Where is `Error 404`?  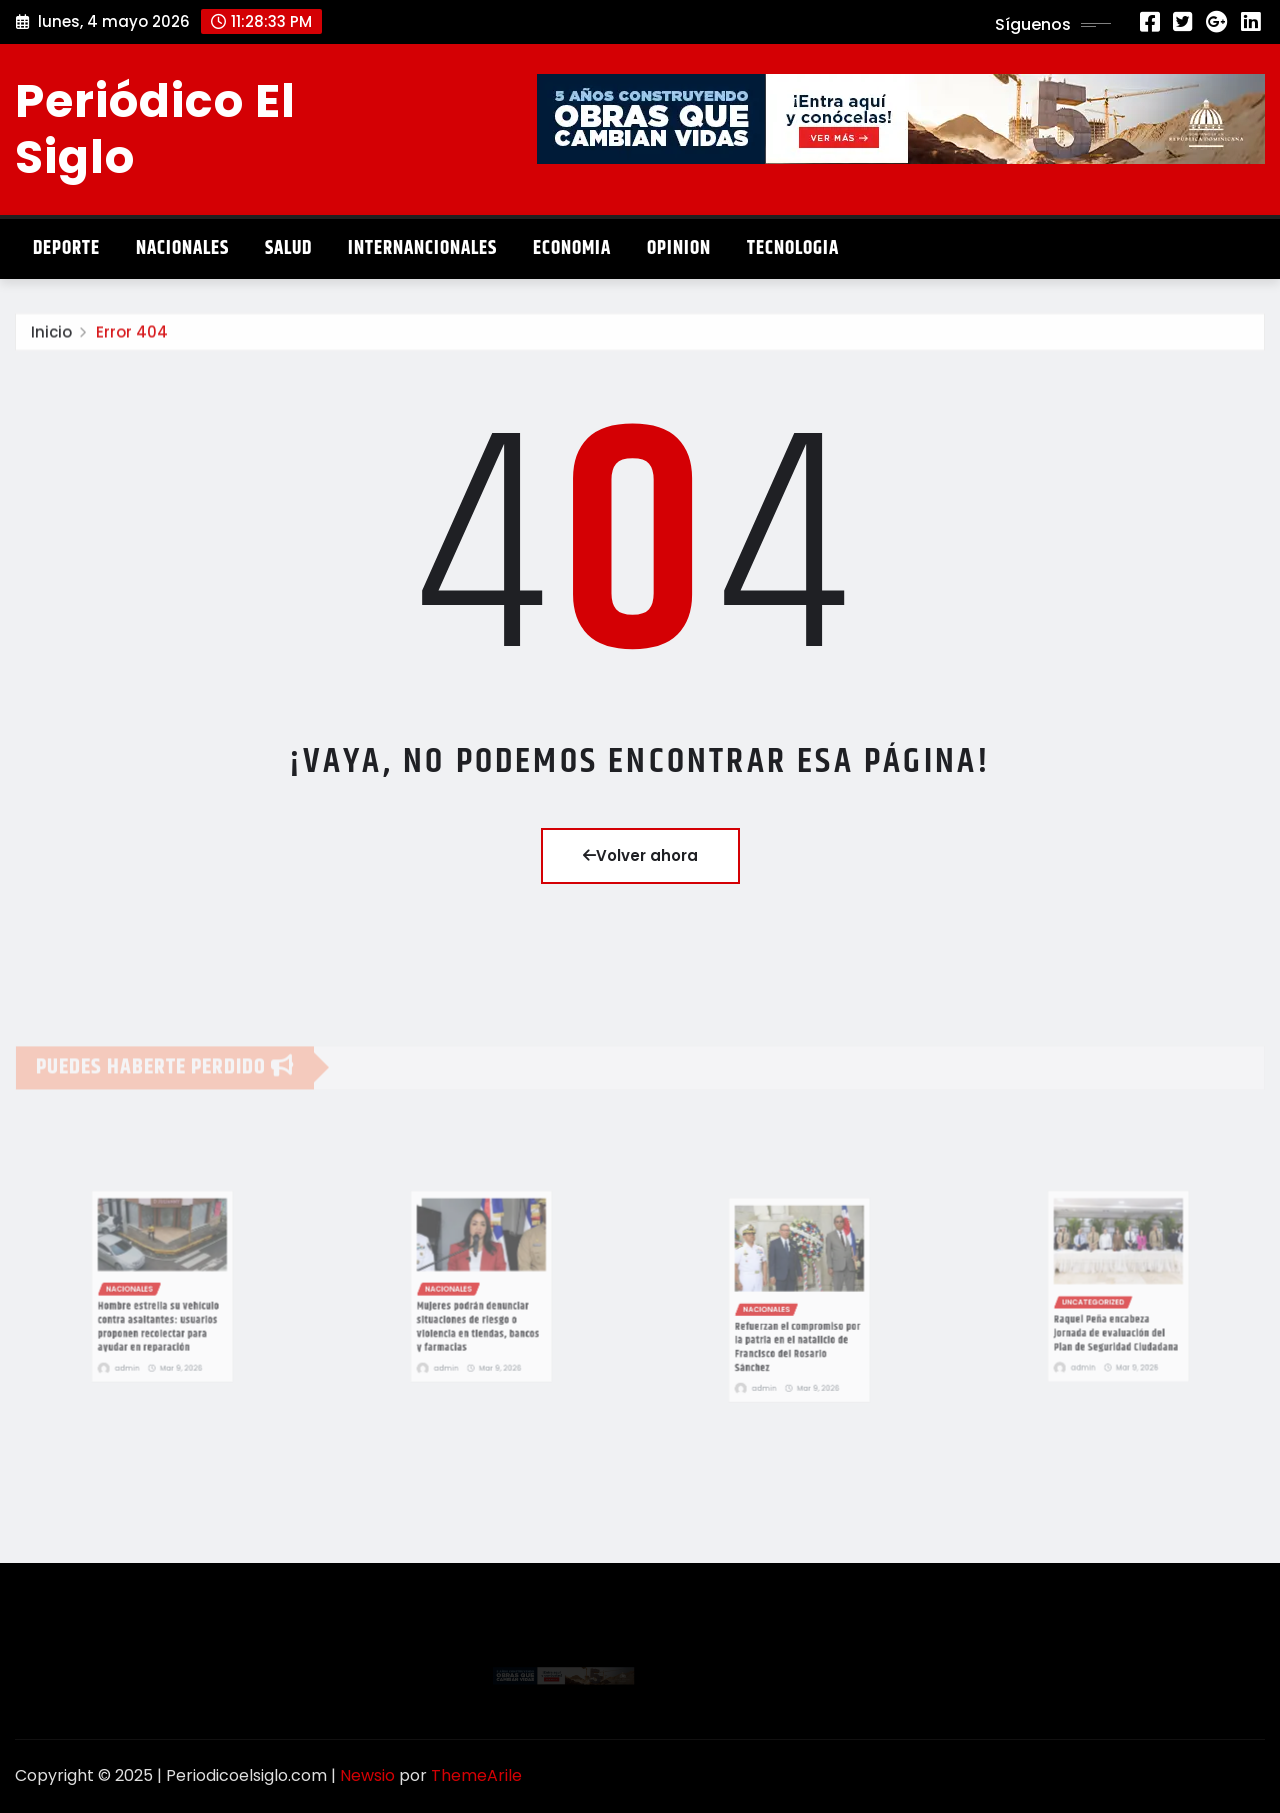 Error 404 is located at coordinates (132, 341).